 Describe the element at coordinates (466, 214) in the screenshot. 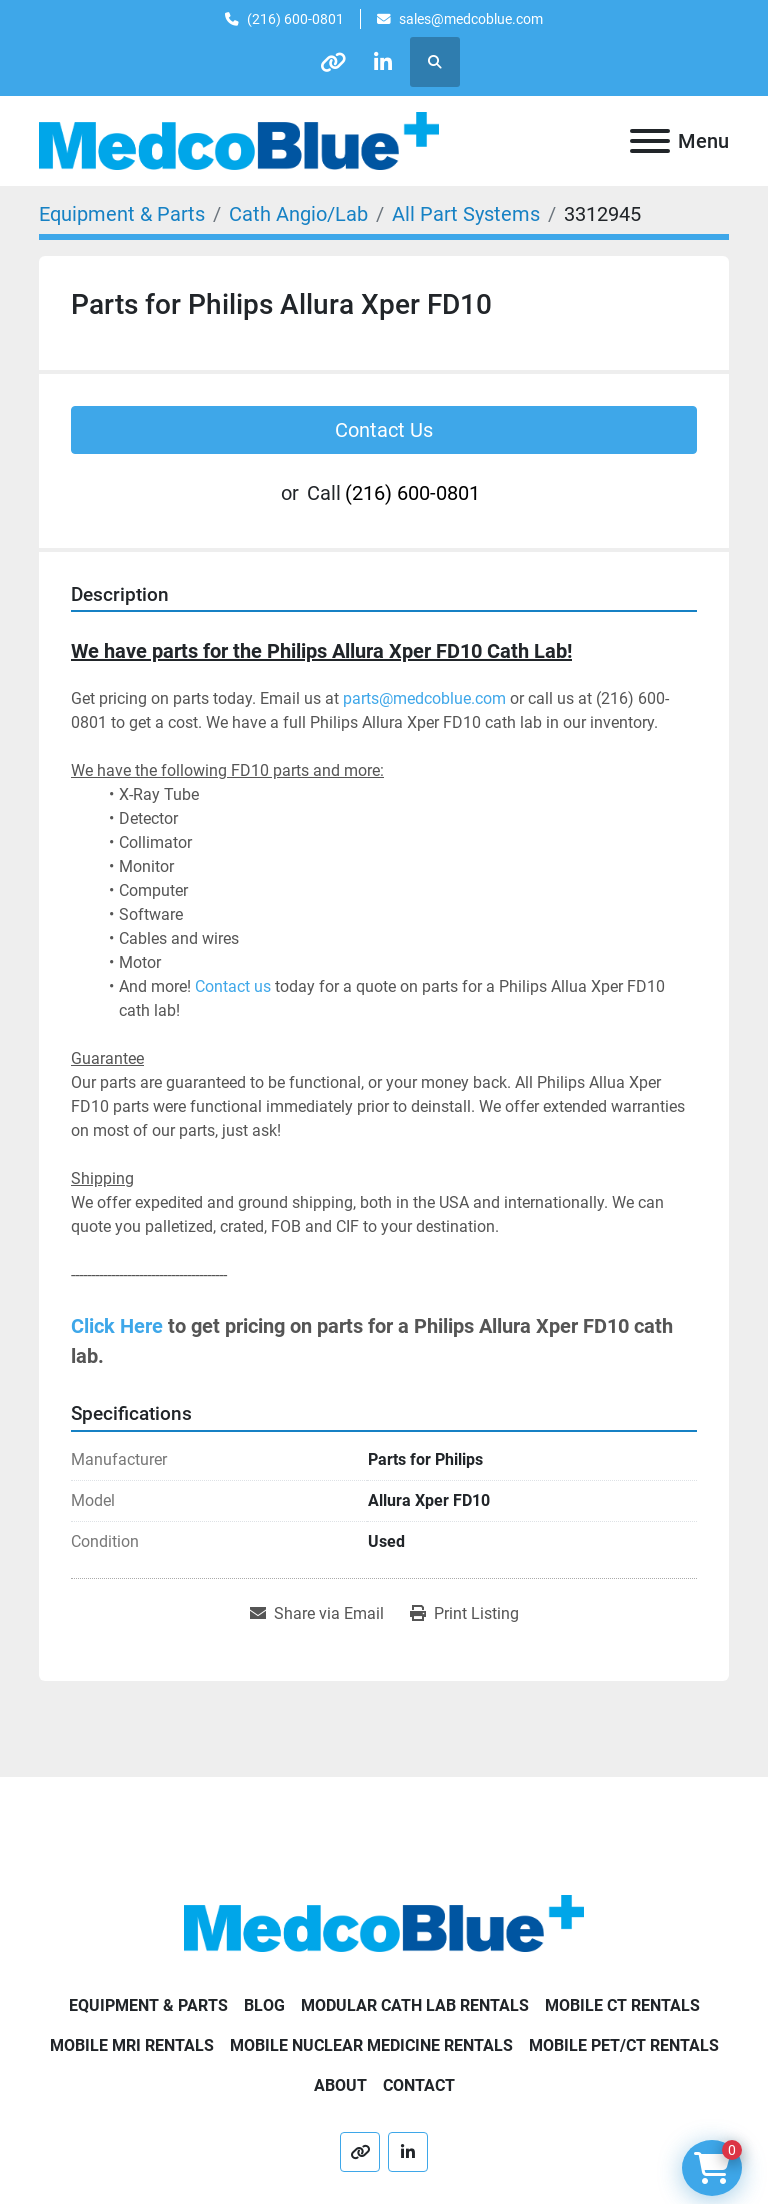

I see `[All Part Systems]` at that location.